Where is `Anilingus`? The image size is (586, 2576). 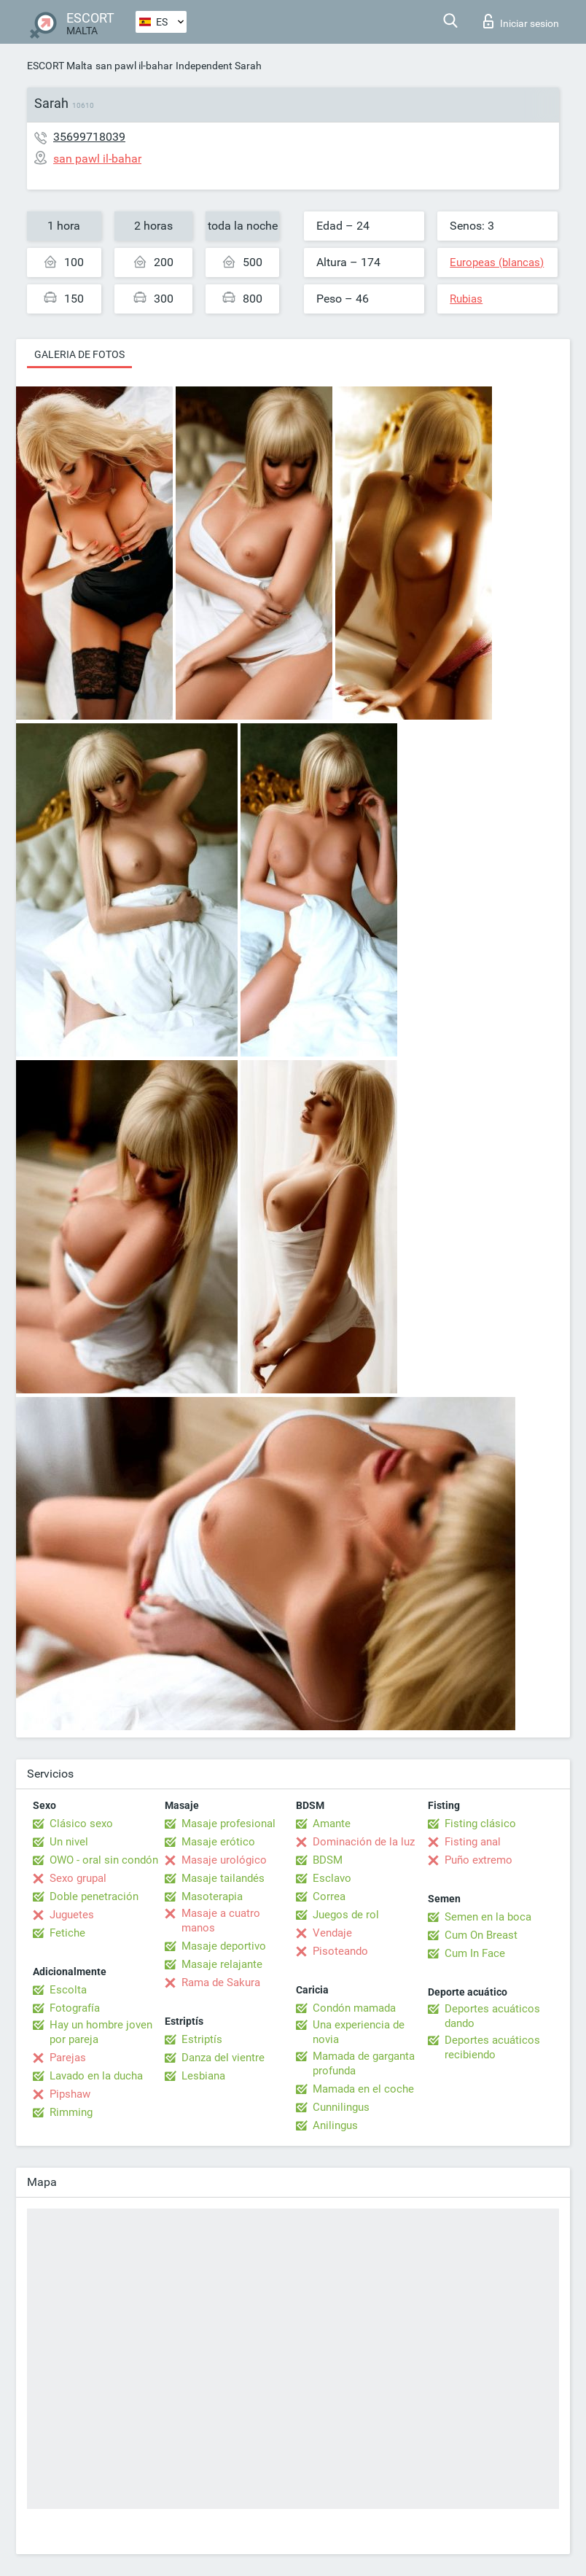
Anilingus is located at coordinates (335, 2125).